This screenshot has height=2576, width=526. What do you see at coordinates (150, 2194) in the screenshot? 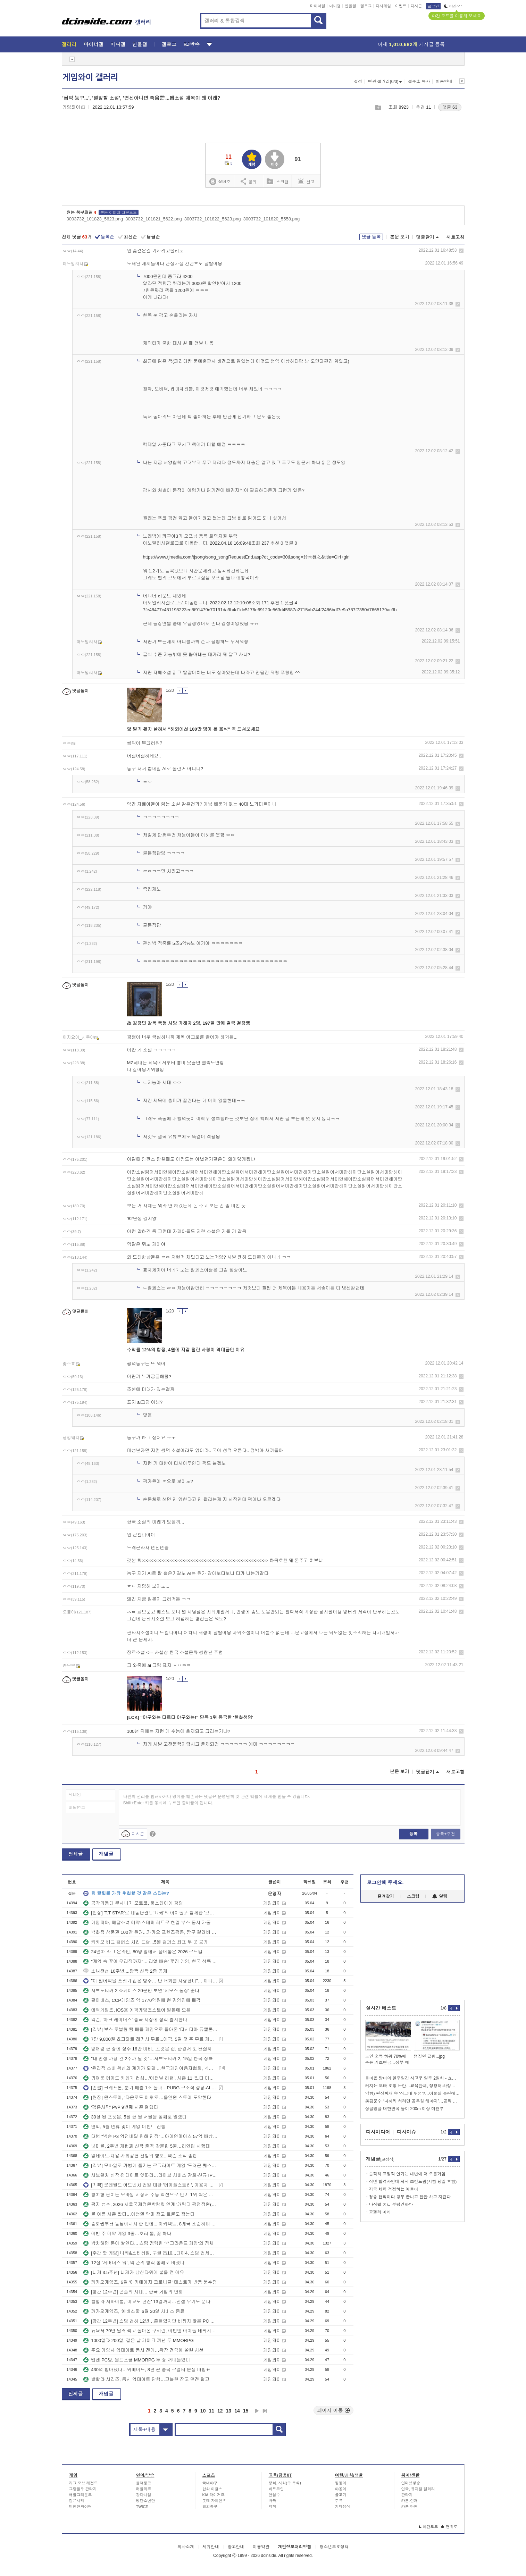
I see `방치형 판치는 모바일 시장서 수동 액션으로 인기 1위 찍은 게임` at bounding box center [150, 2194].